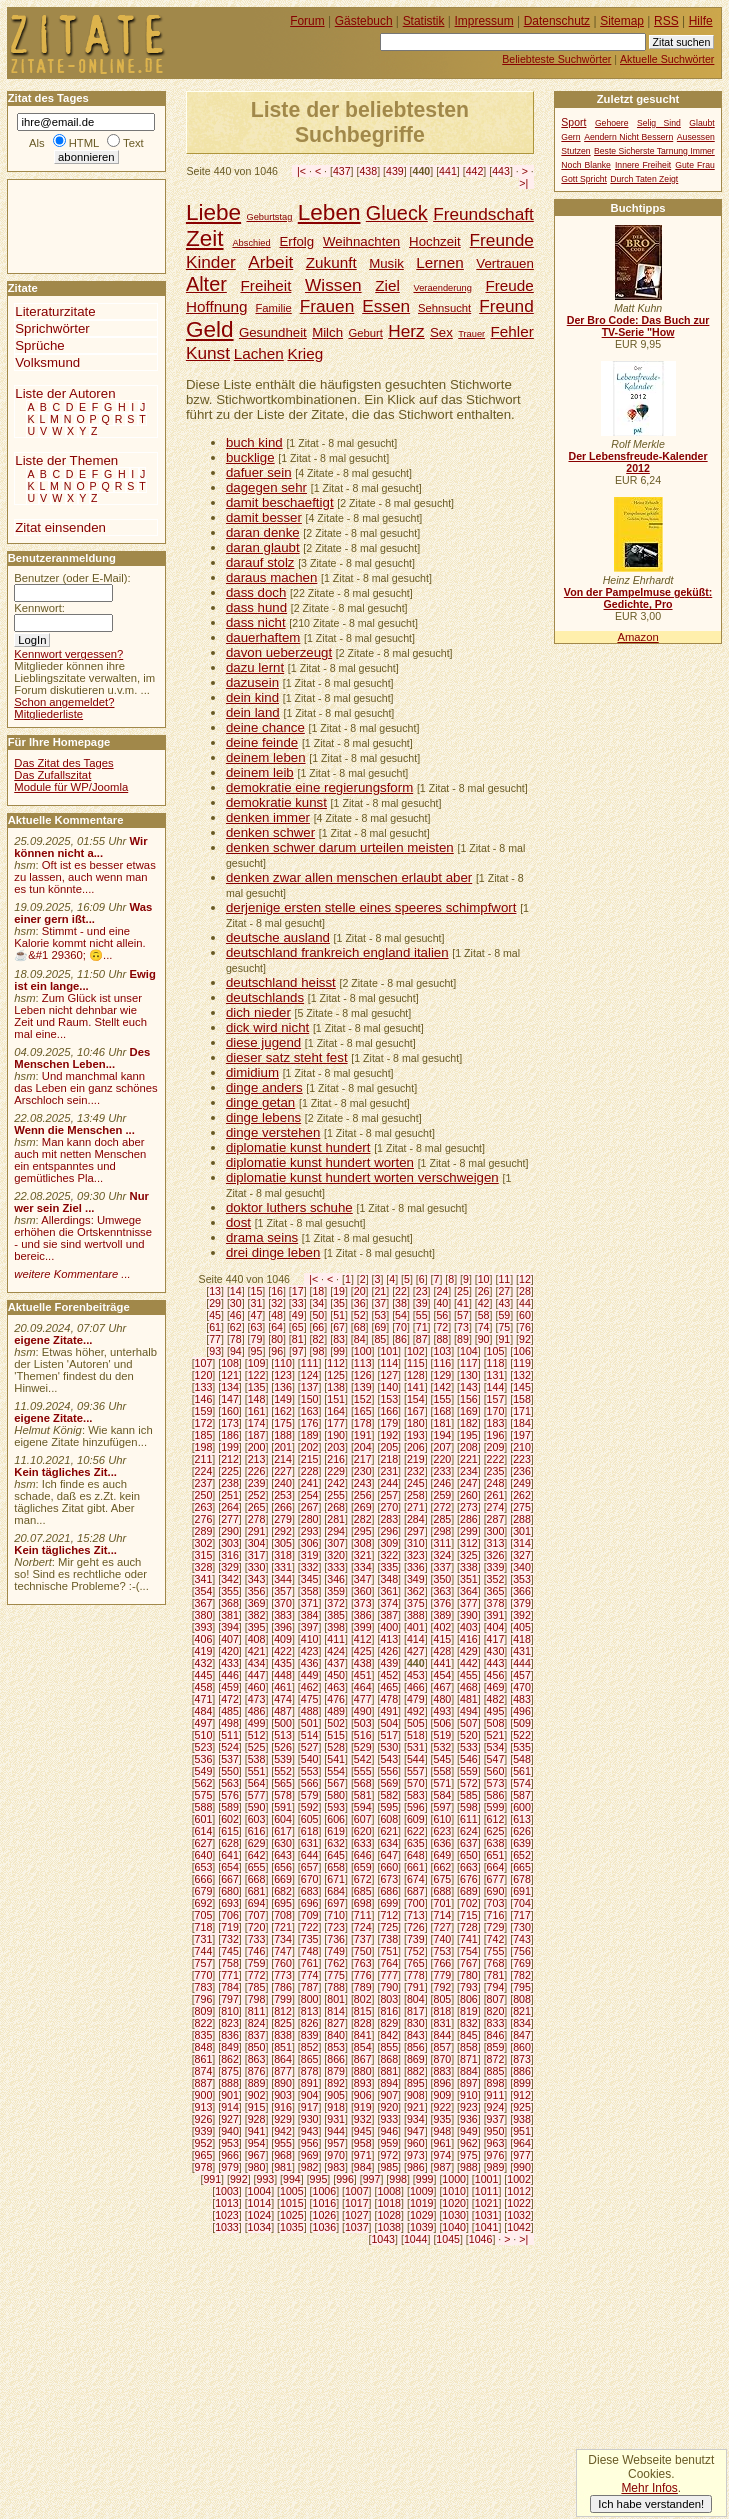 Image resolution: width=729 pixels, height=2519 pixels. Describe the element at coordinates (522, 1999) in the screenshot. I see `808` at that location.